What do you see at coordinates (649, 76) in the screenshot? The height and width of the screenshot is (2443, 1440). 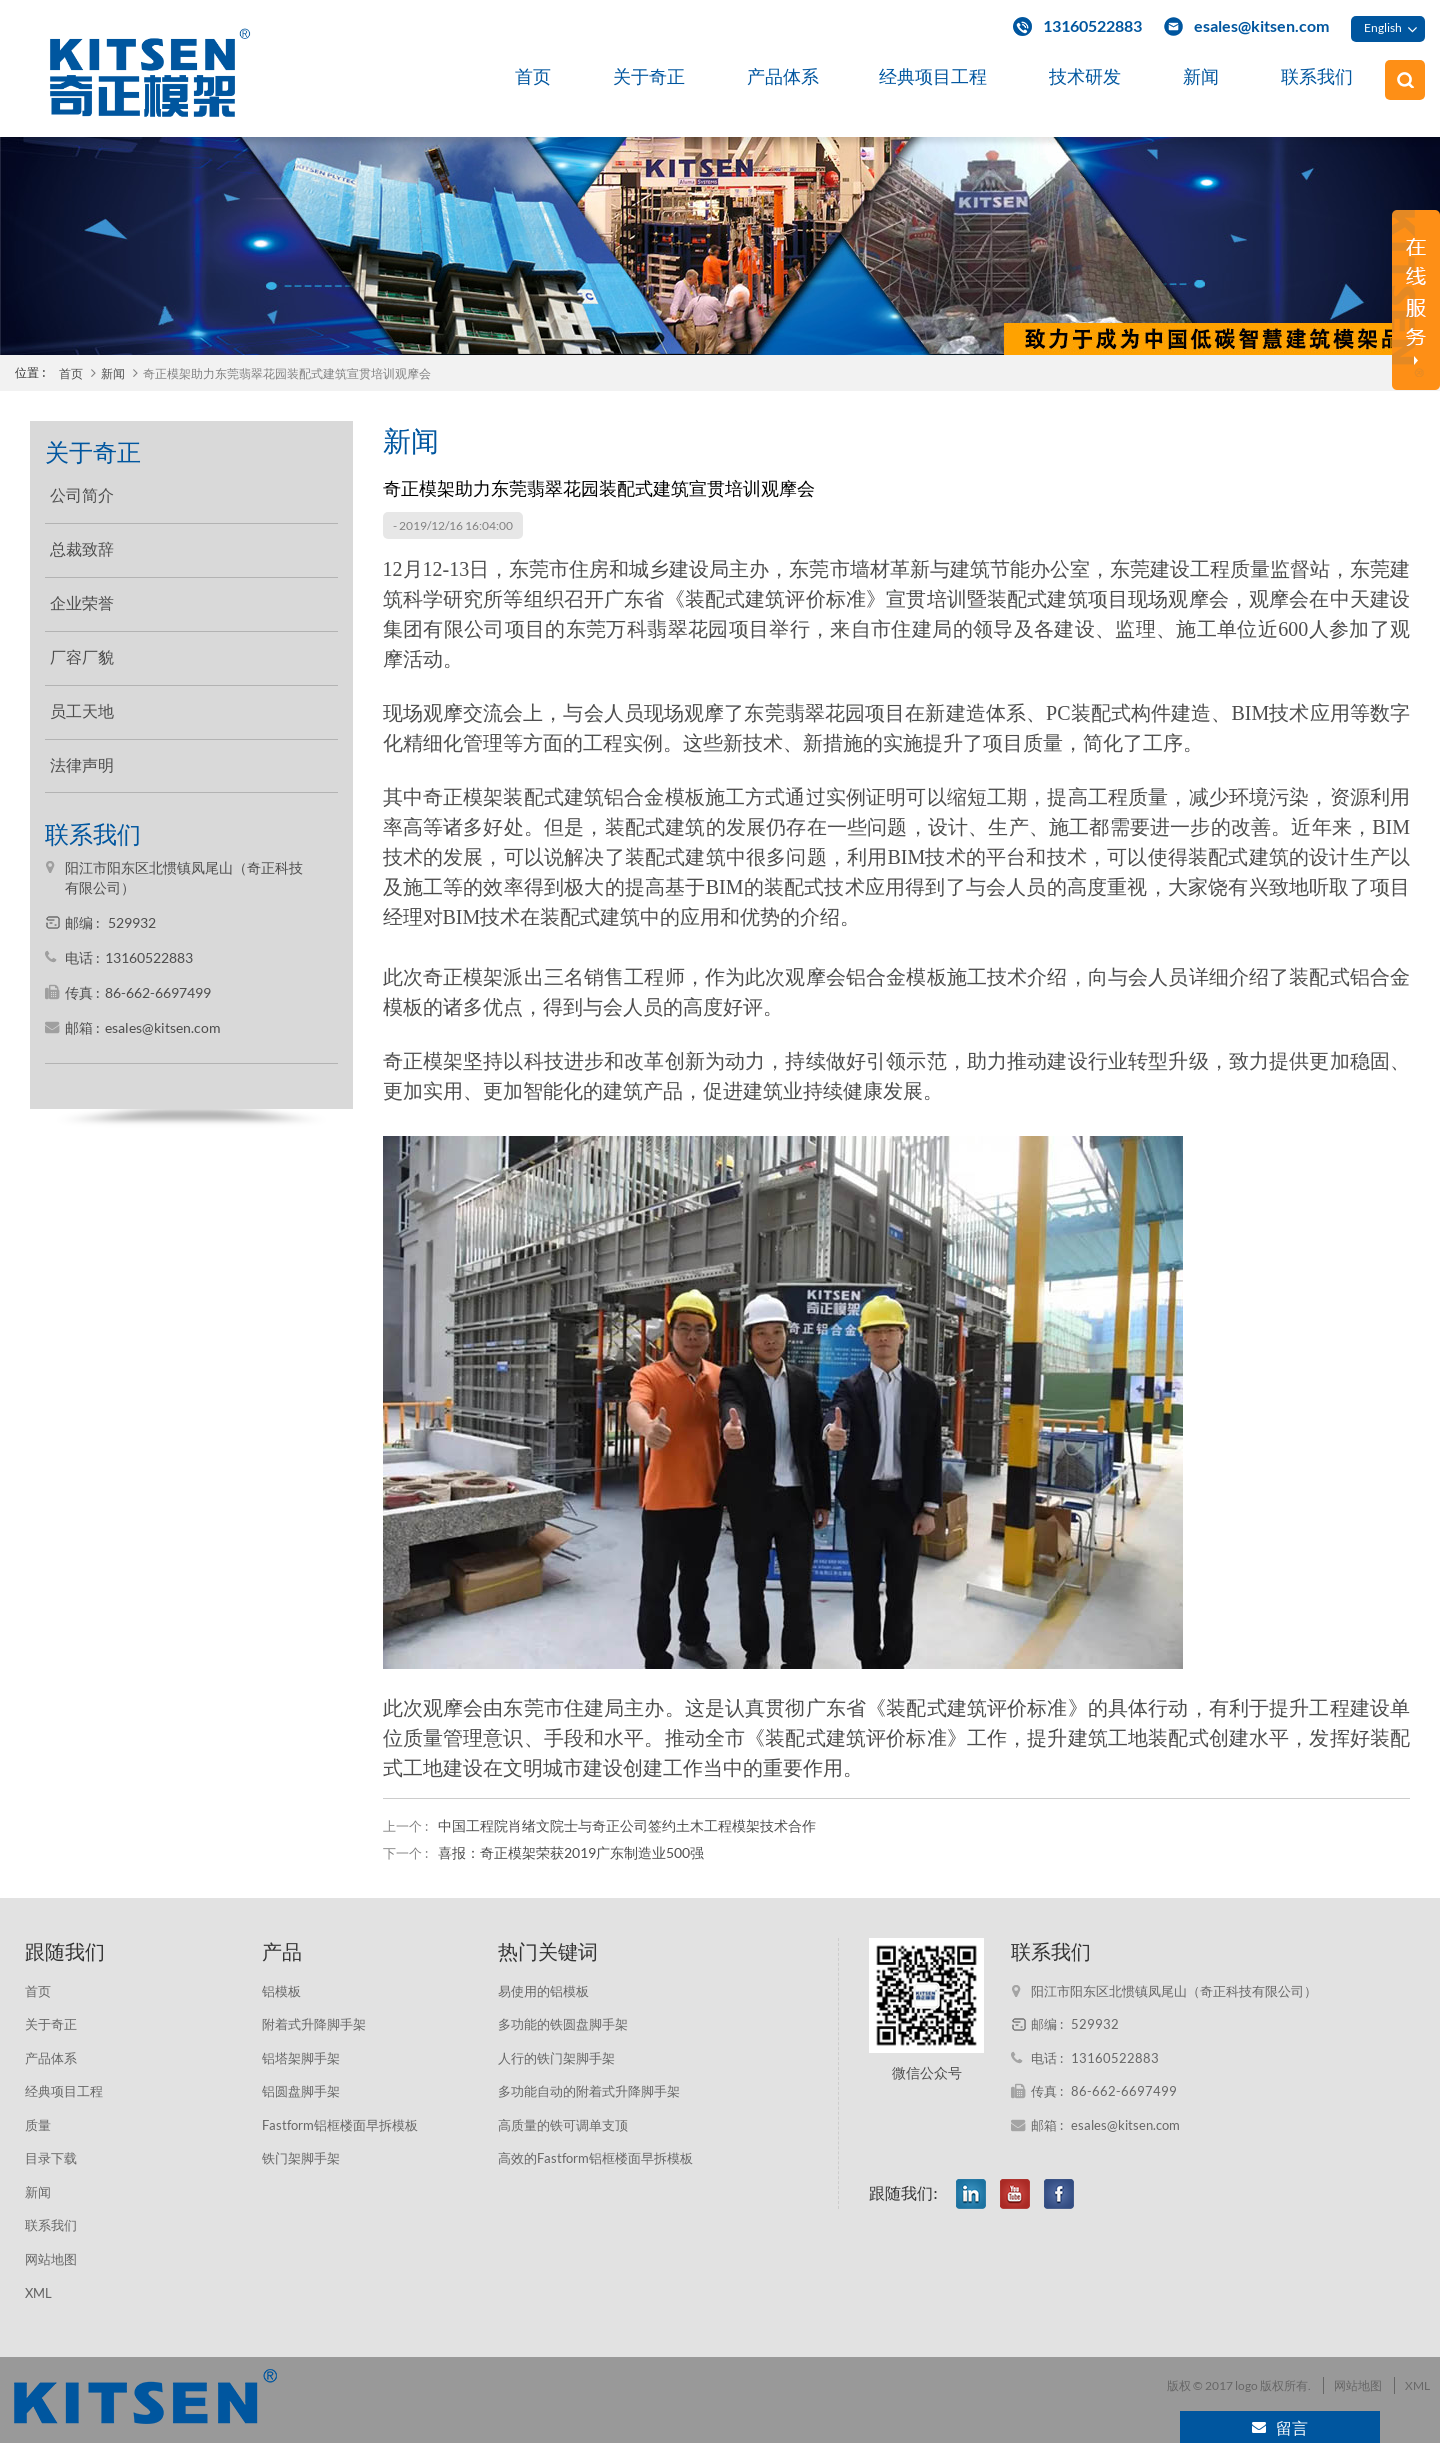 I see `关于奇正` at bounding box center [649, 76].